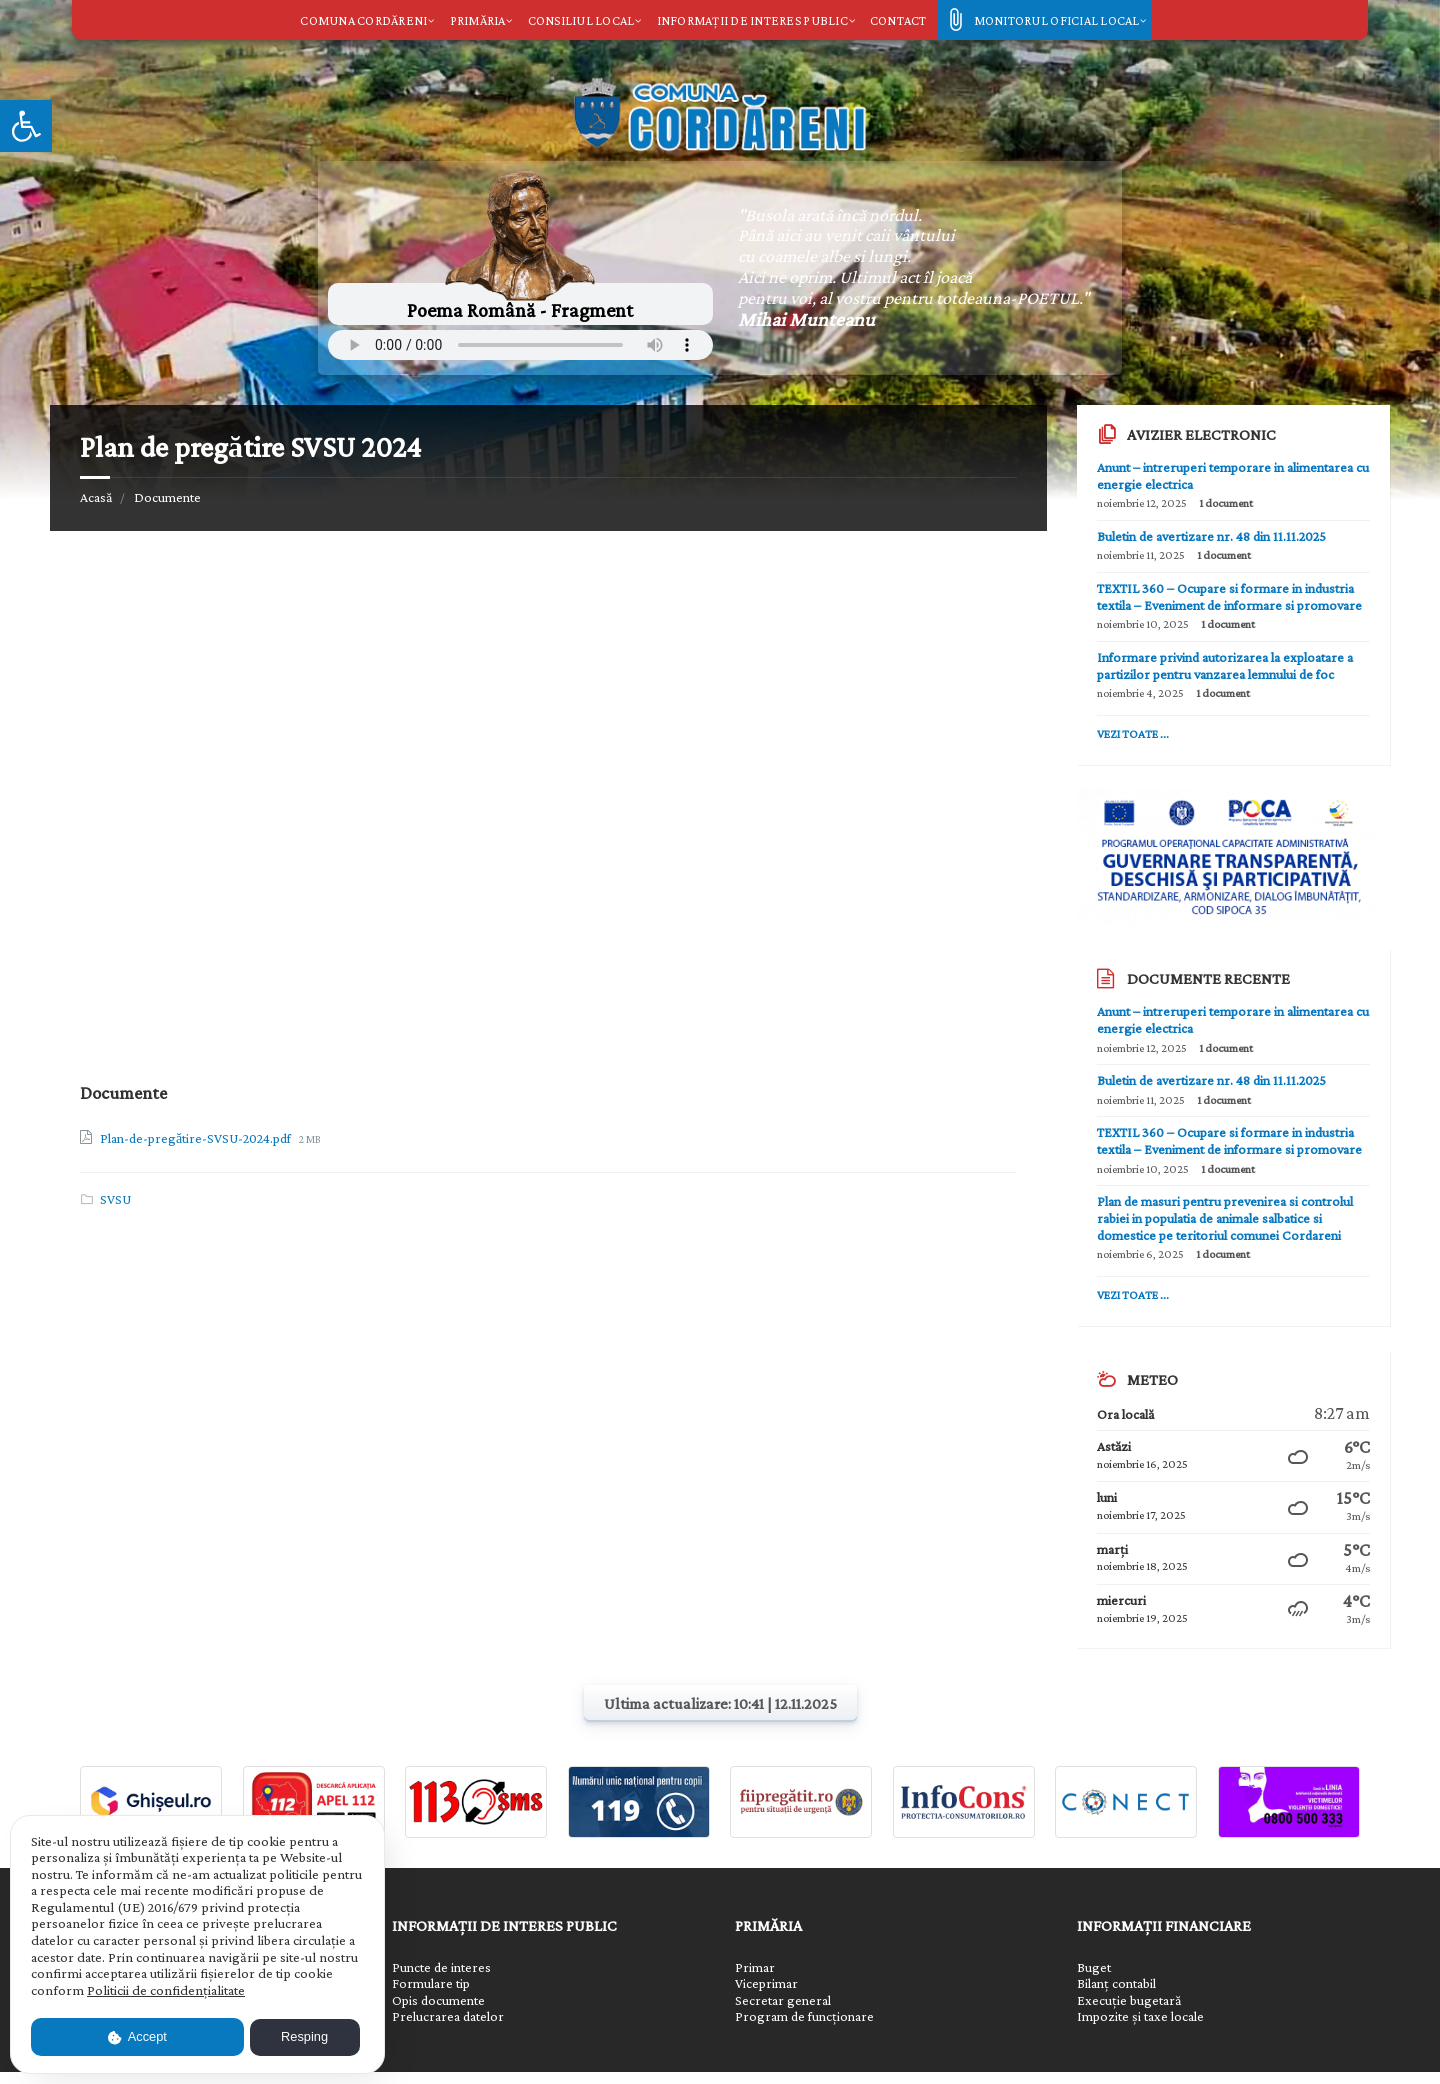 The width and height of the screenshot is (1440, 2084). I want to click on TEXTIL 360 – Ocupare si formare in industria textila – Eveniment de informare si promovare, so click(1229, 596).